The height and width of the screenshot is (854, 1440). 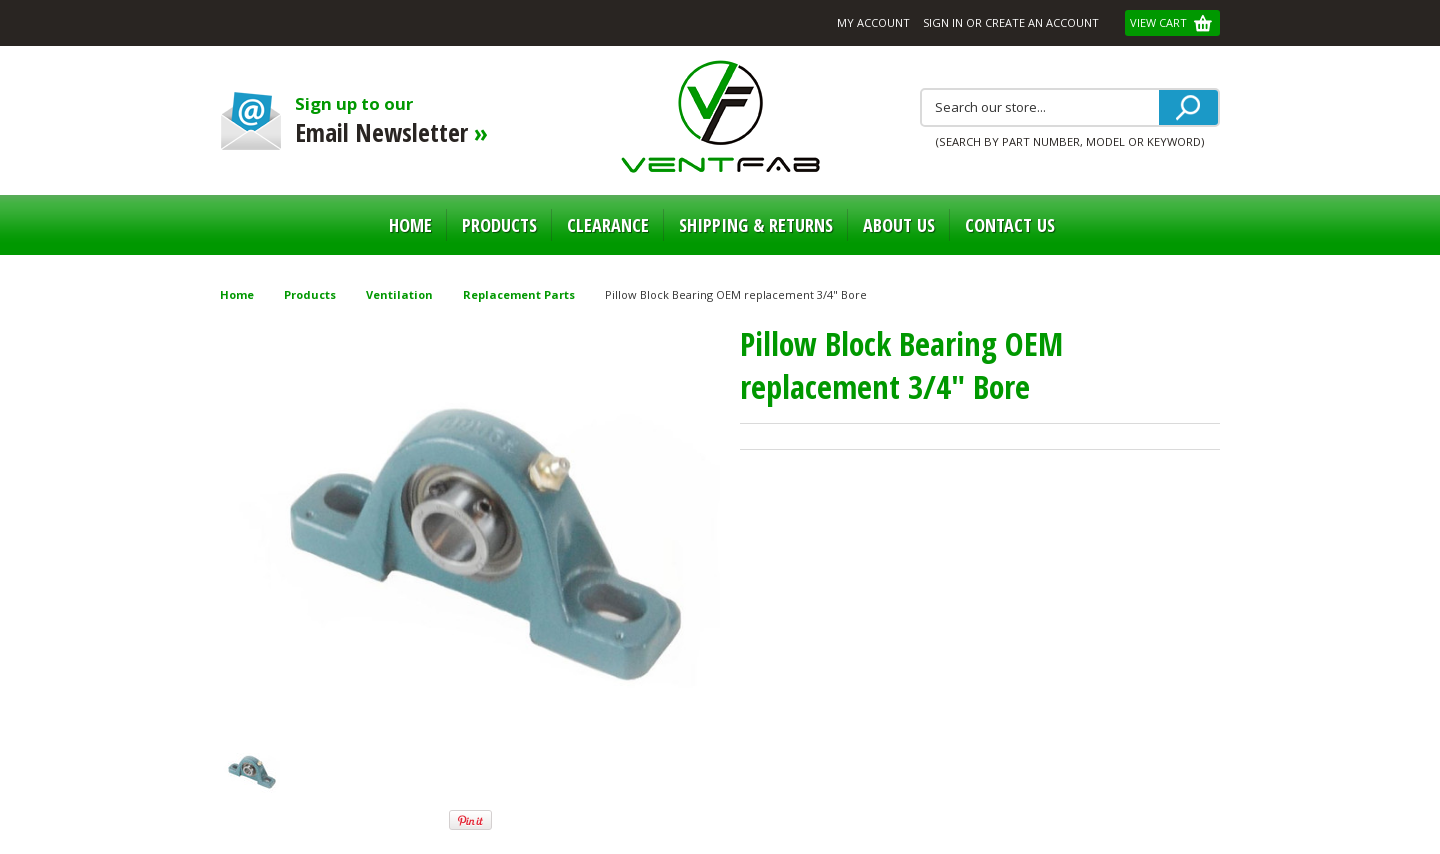 What do you see at coordinates (873, 22) in the screenshot?
I see `My Account` at bounding box center [873, 22].